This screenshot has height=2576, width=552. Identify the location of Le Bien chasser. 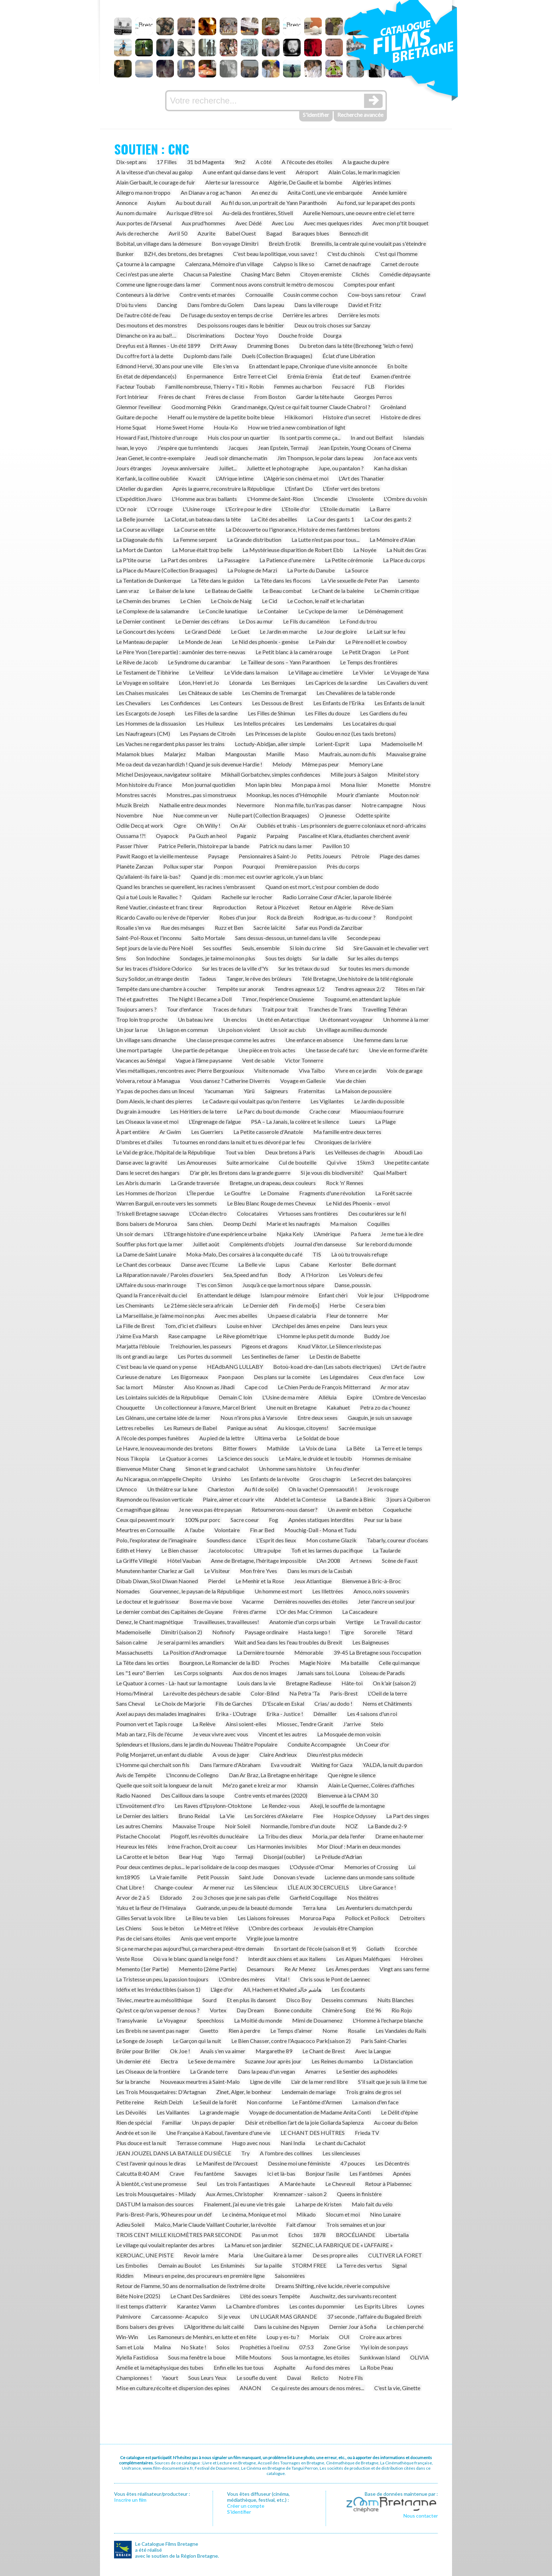
(179, 1550).